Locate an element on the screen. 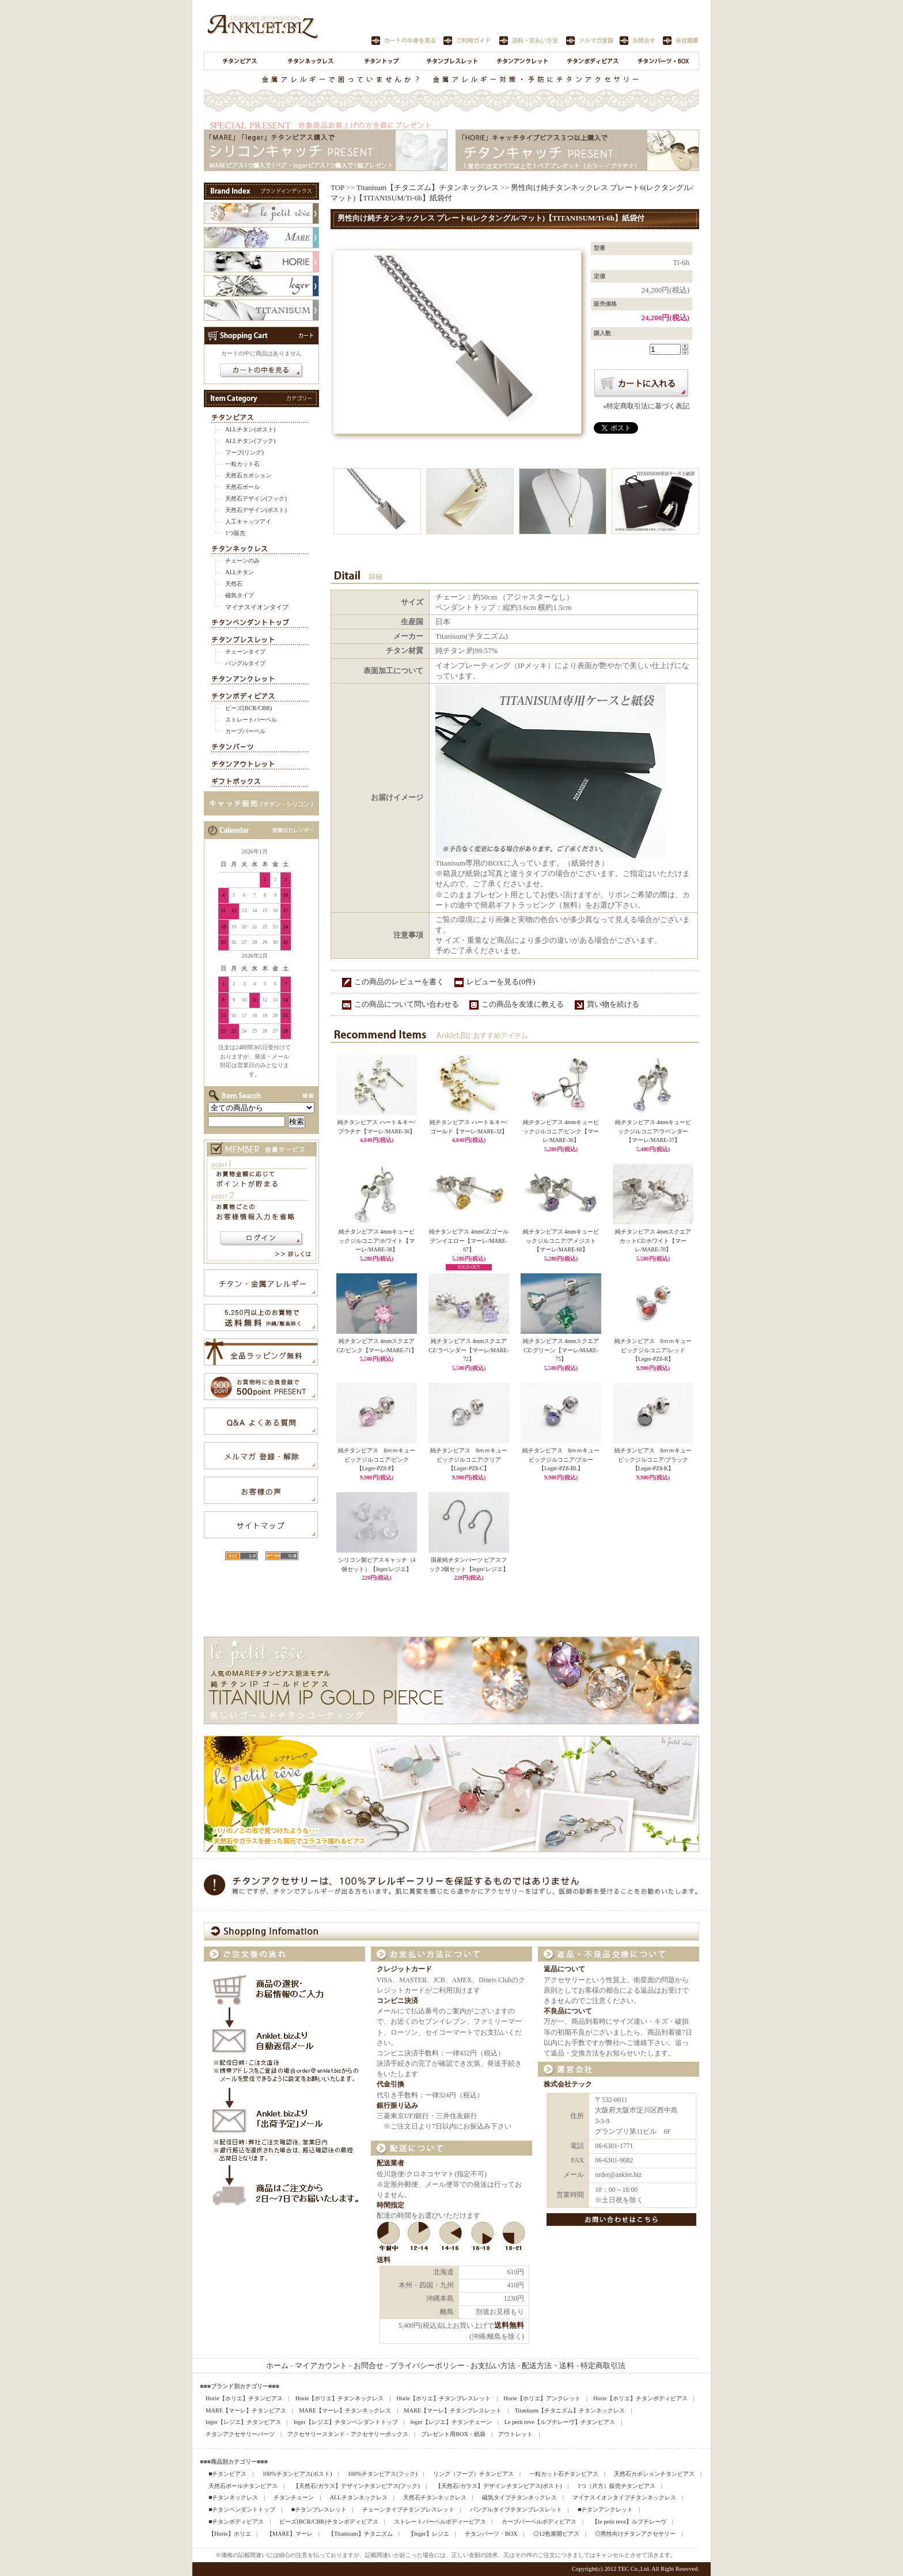 The width and height of the screenshot is (903, 2576). 天然石ボールチタンピアス is located at coordinates (243, 2486).